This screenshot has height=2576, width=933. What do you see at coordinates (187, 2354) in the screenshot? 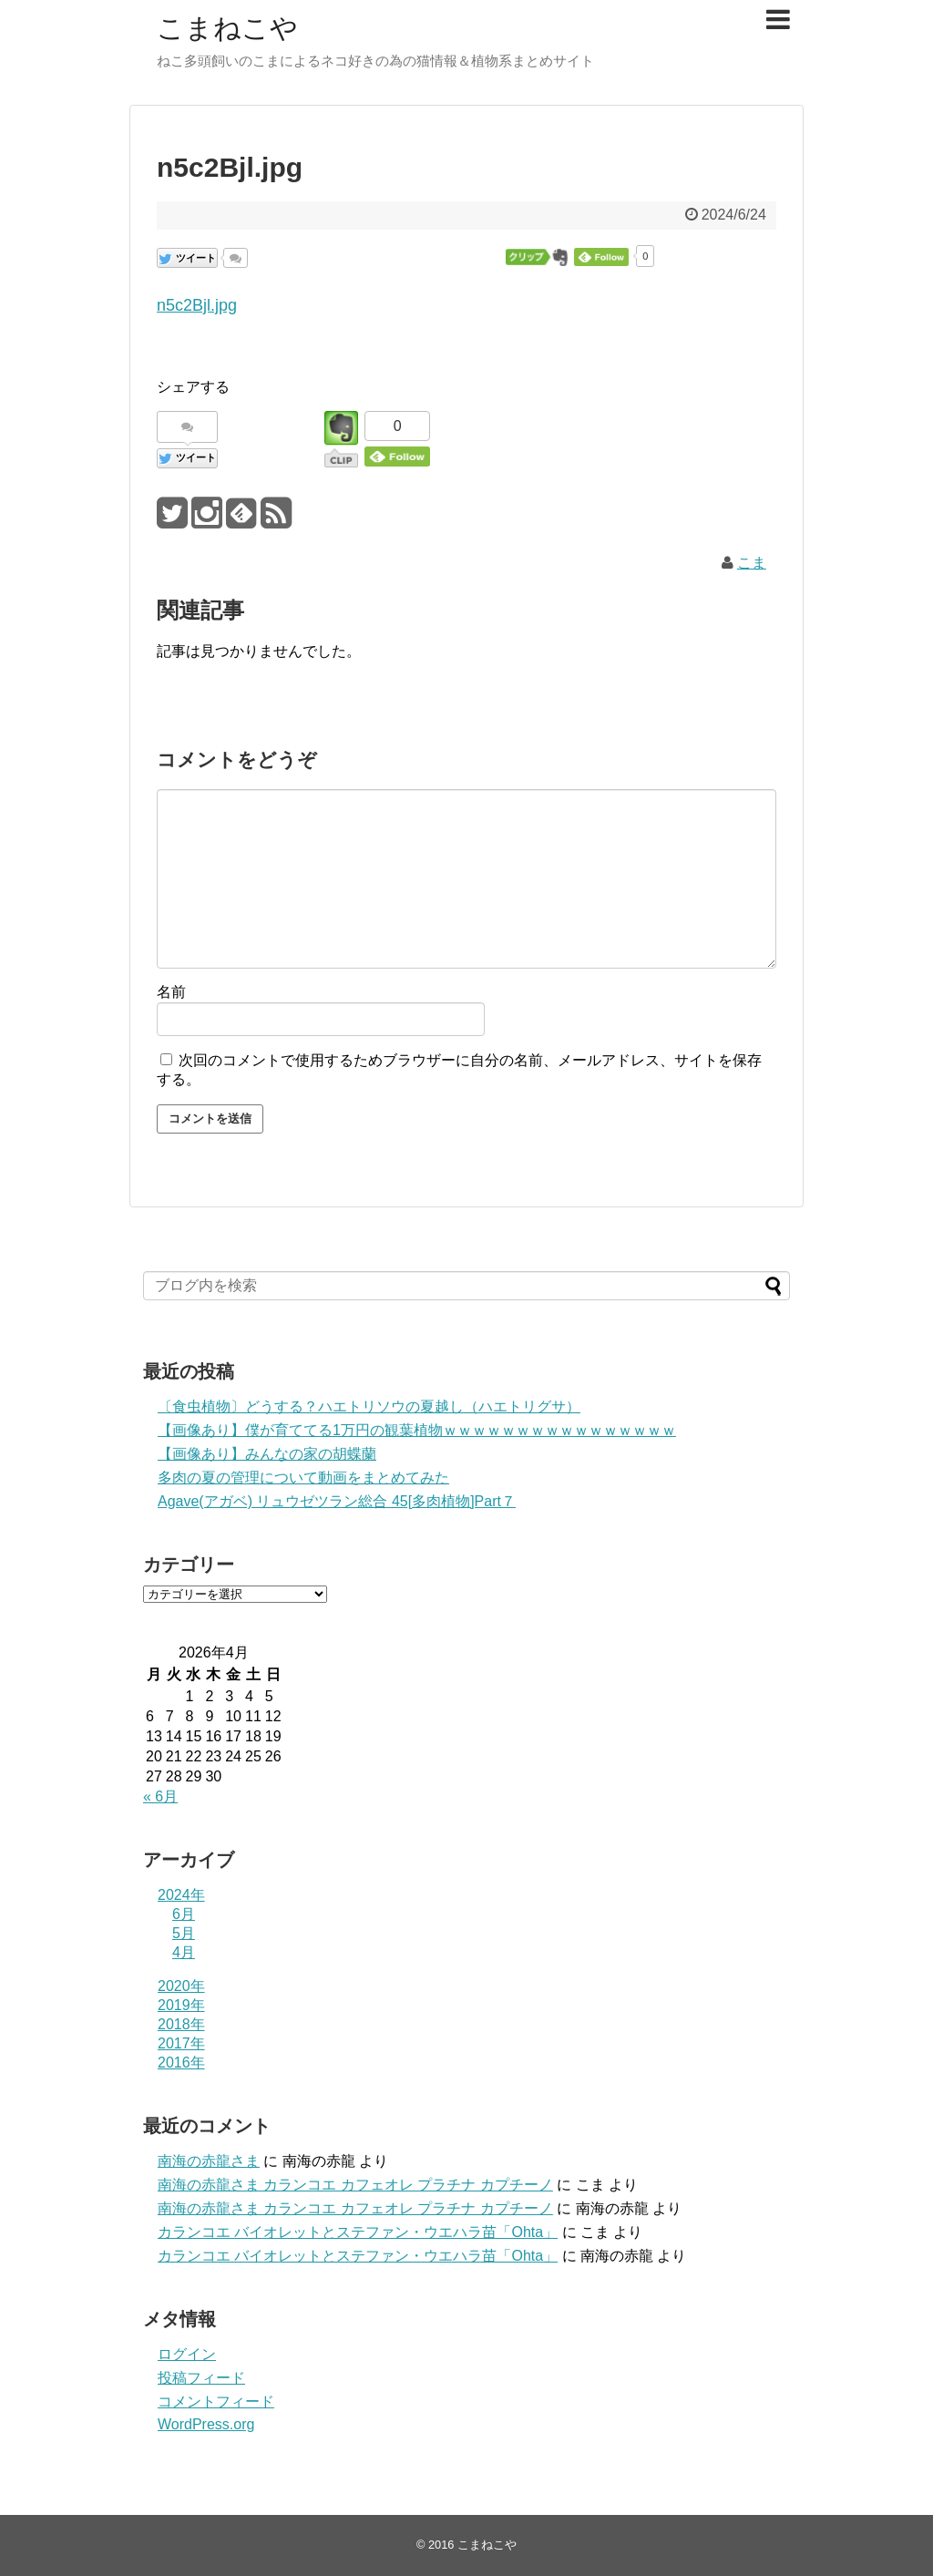
I see `ログイン` at bounding box center [187, 2354].